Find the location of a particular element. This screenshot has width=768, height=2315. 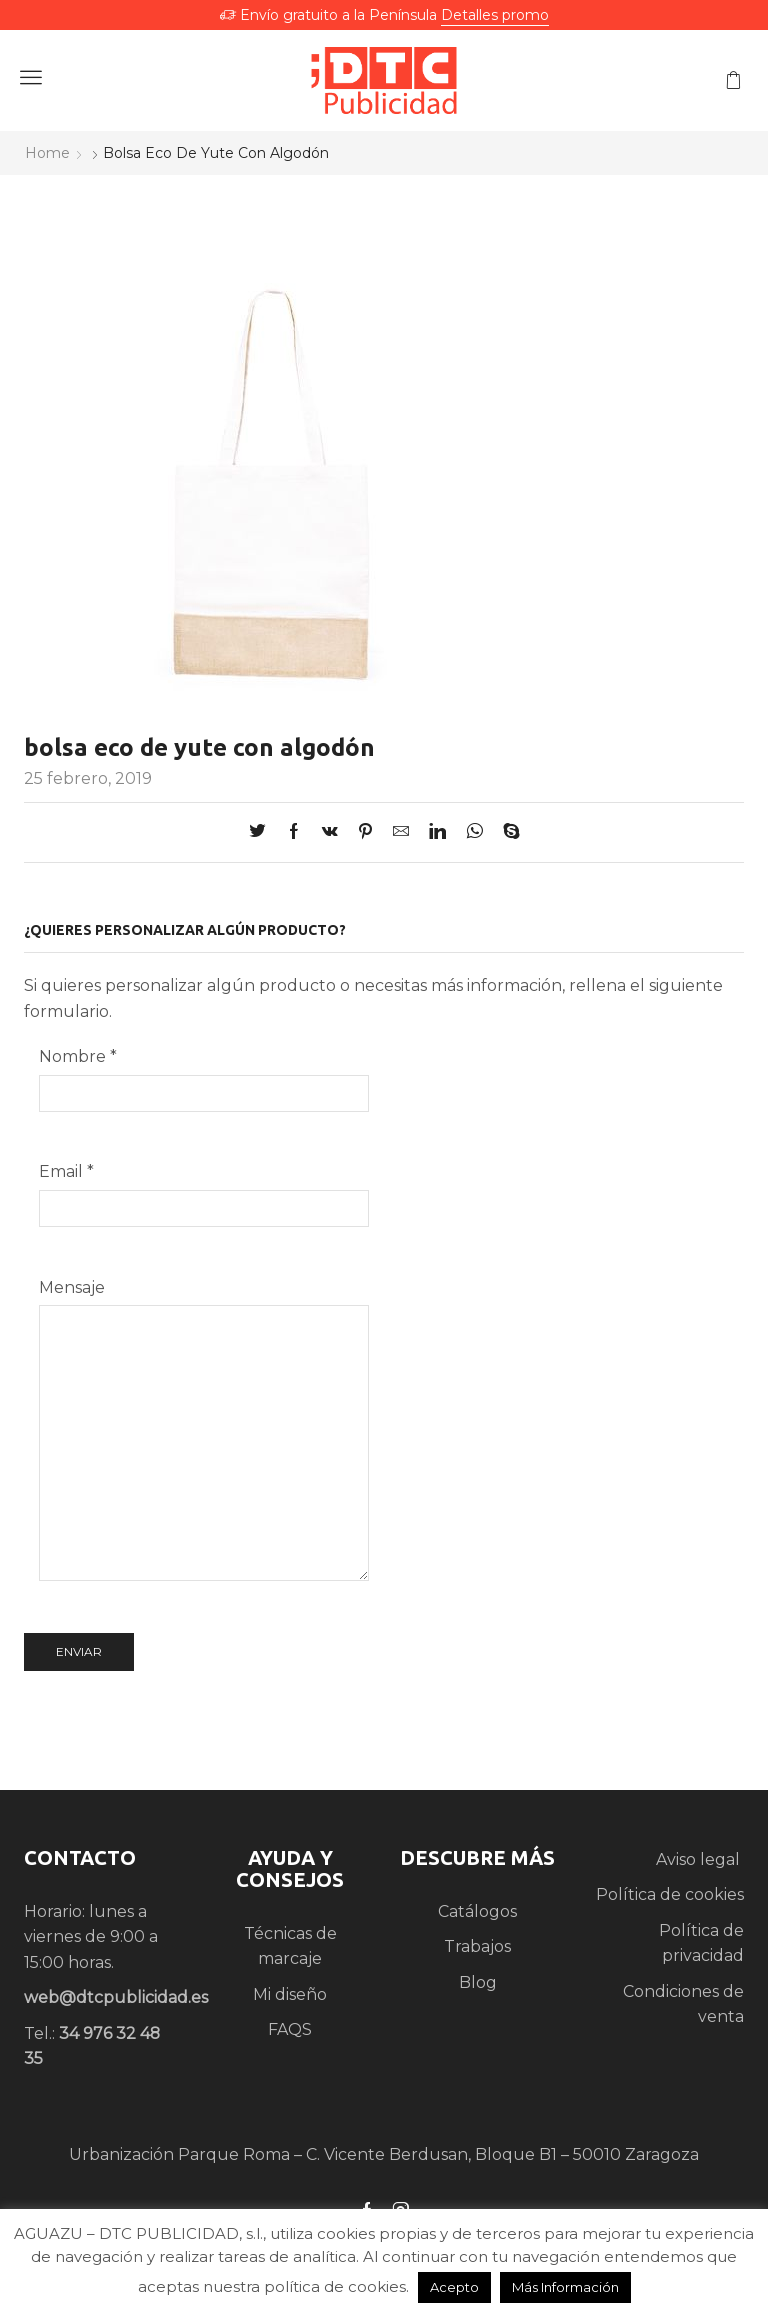

web@dtcpublicidad.es is located at coordinates (116, 1997).